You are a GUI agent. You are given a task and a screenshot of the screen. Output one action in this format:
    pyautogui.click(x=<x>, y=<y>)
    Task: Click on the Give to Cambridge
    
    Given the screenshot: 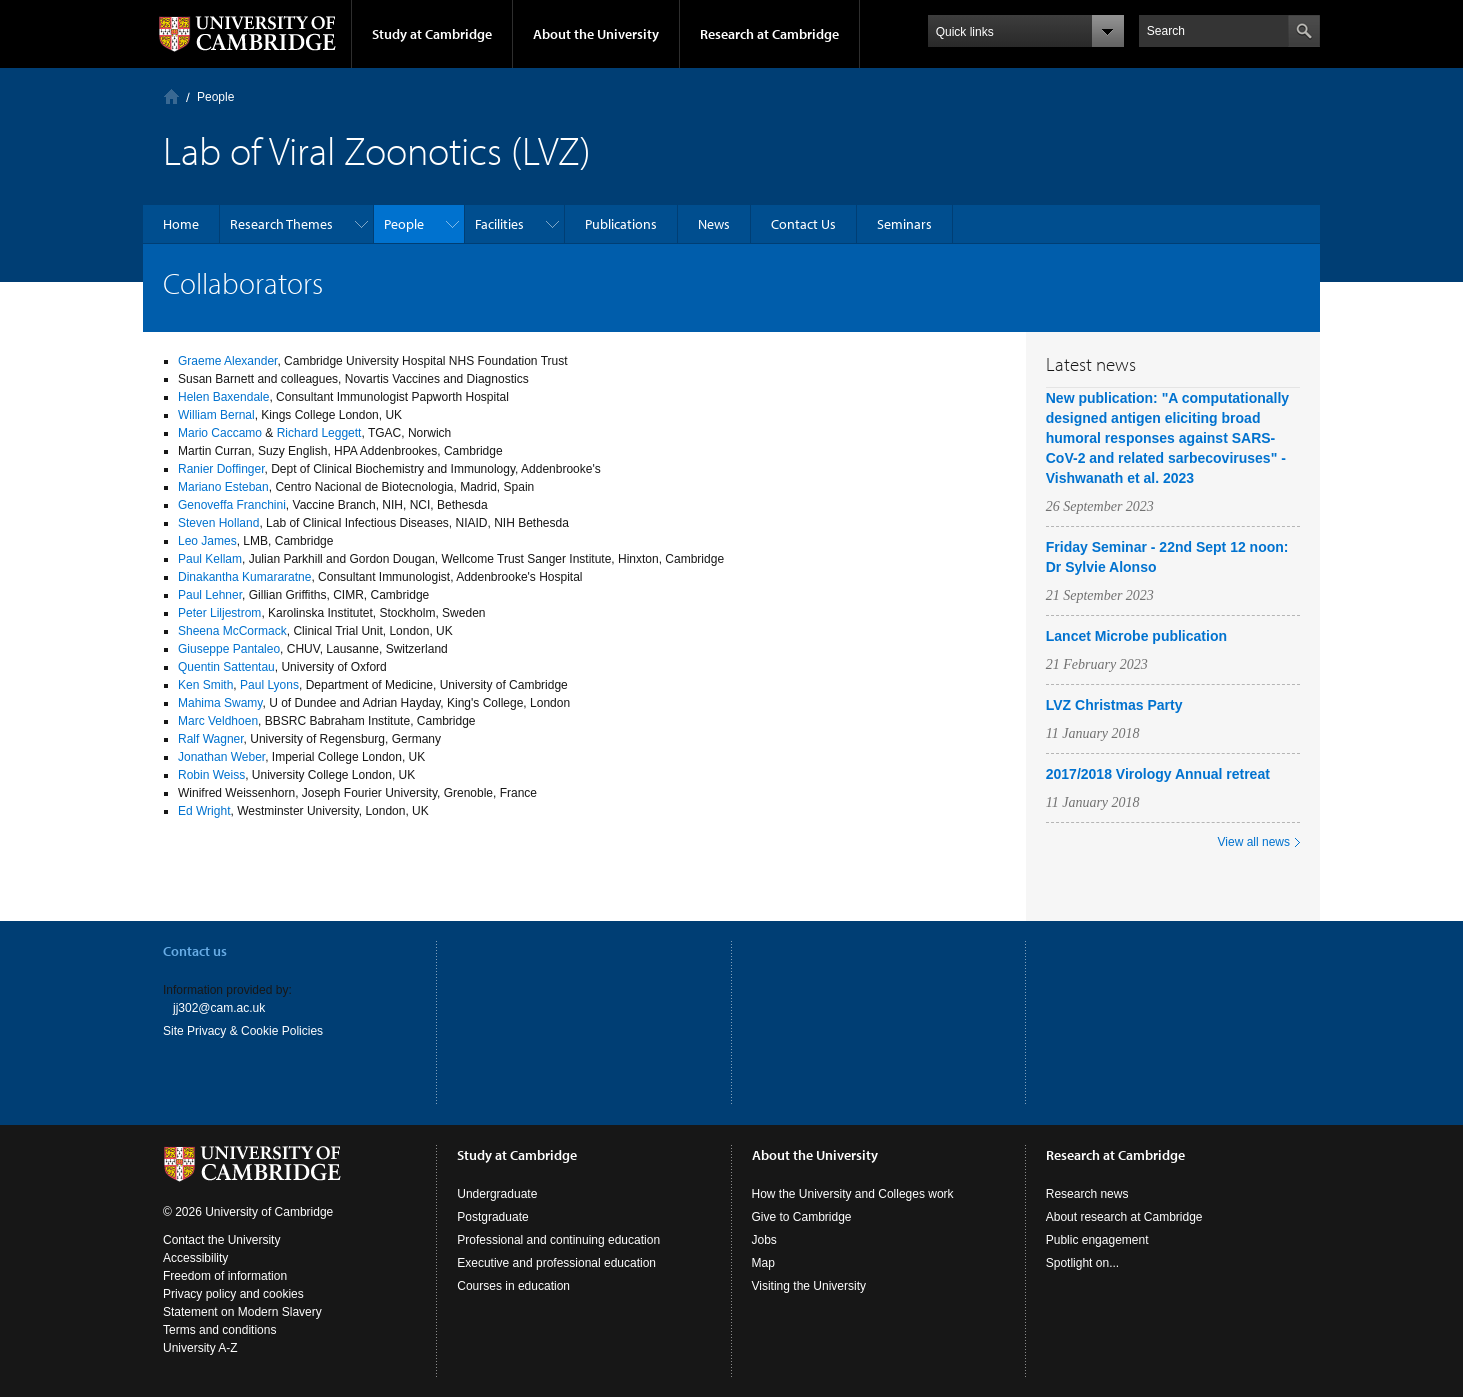 What is the action you would take?
    pyautogui.click(x=802, y=1217)
    